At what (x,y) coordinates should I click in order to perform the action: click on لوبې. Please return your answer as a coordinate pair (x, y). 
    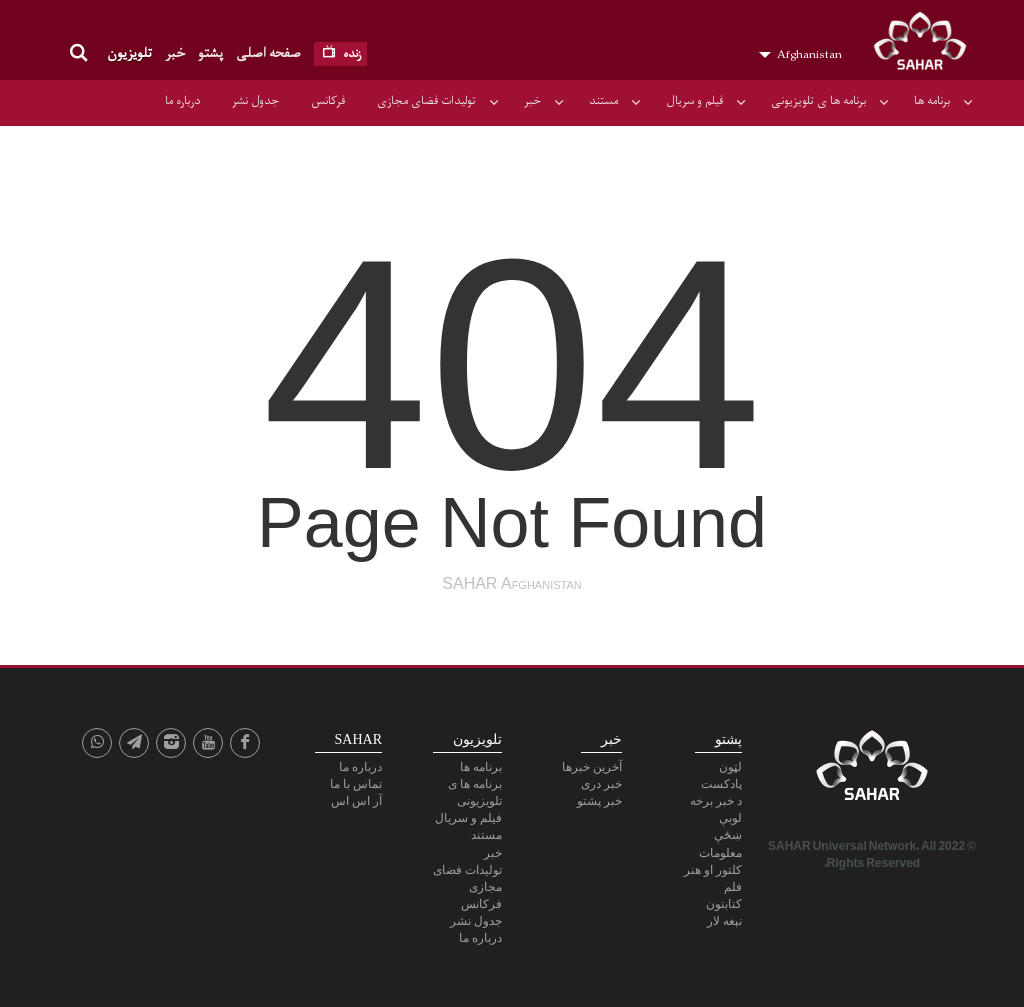
    Looking at the image, I should click on (730, 818).